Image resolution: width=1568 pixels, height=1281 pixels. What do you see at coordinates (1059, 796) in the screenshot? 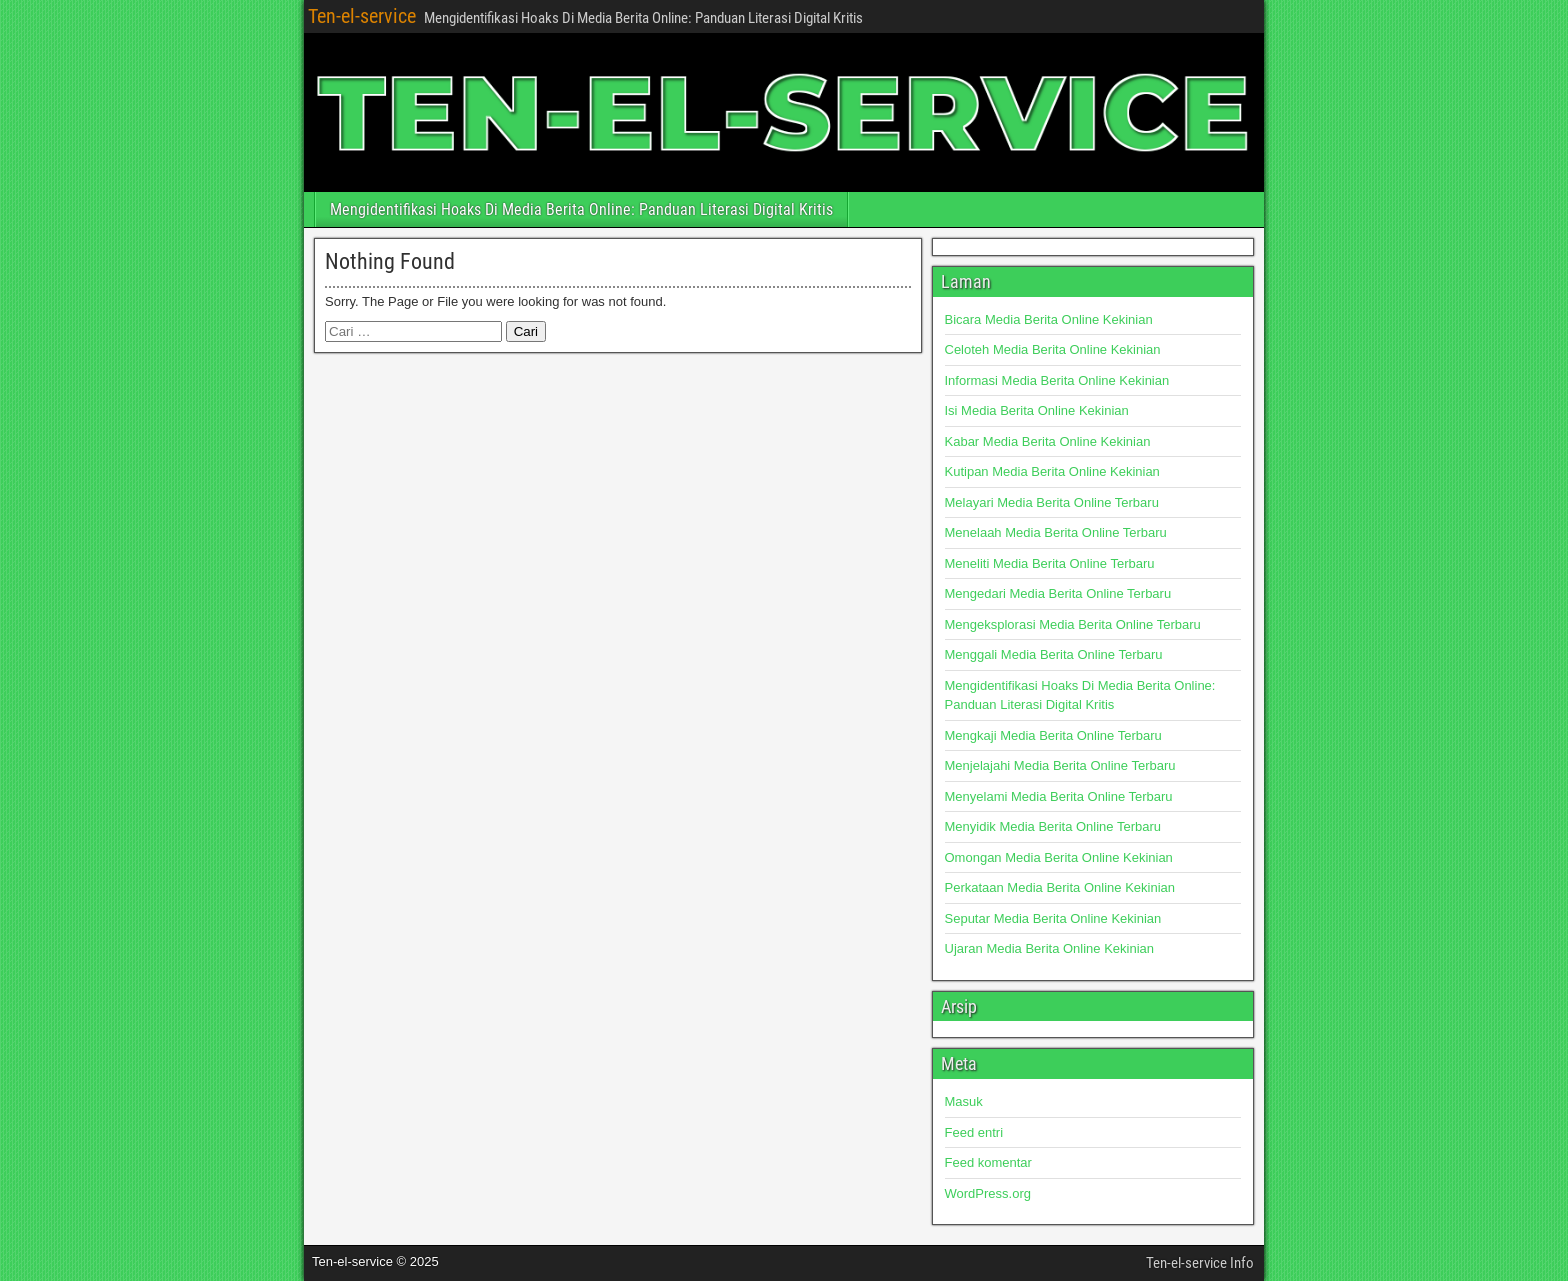
I see `Menyelami Media Berita Online Terbaru` at bounding box center [1059, 796].